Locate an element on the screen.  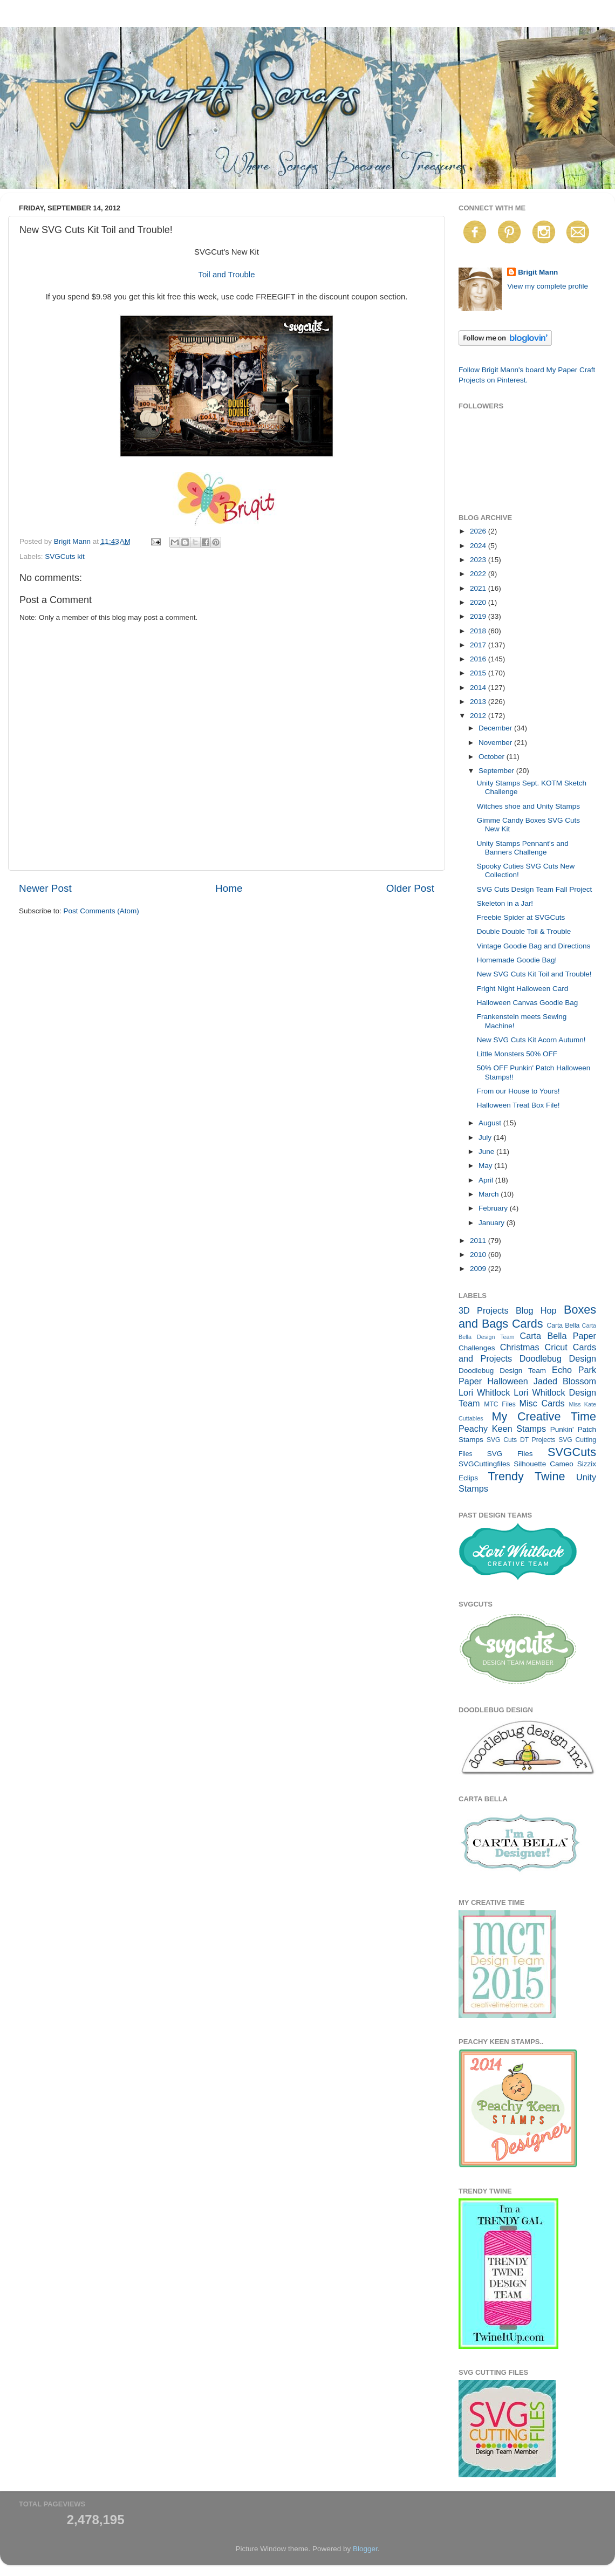
Doodlebug Design is located at coordinates (558, 1358).